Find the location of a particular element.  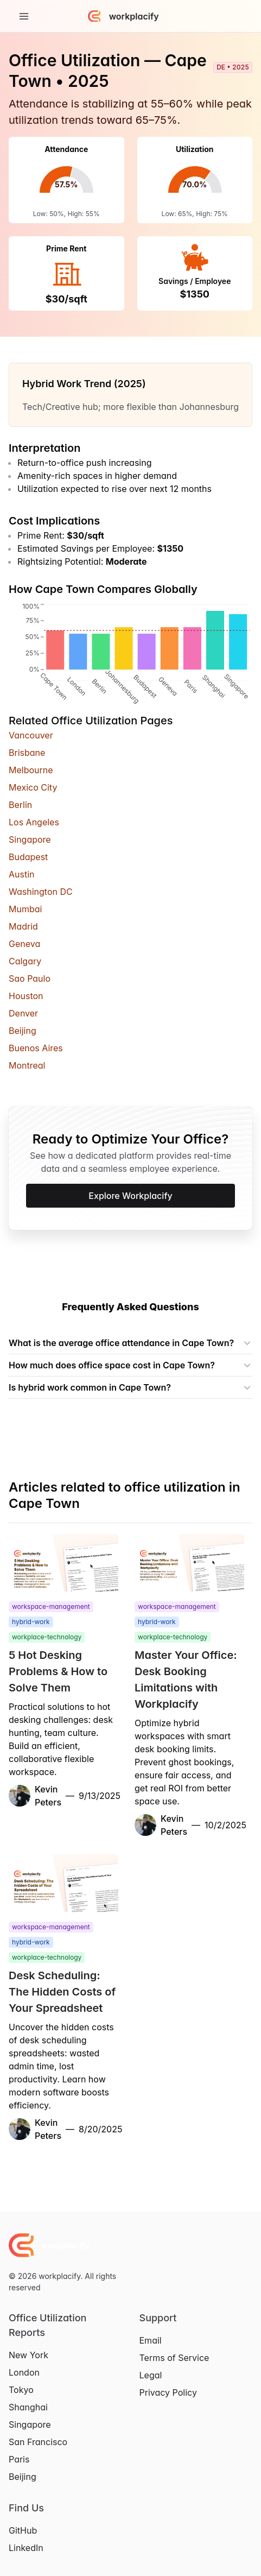

Beijing is located at coordinates (22, 2476).